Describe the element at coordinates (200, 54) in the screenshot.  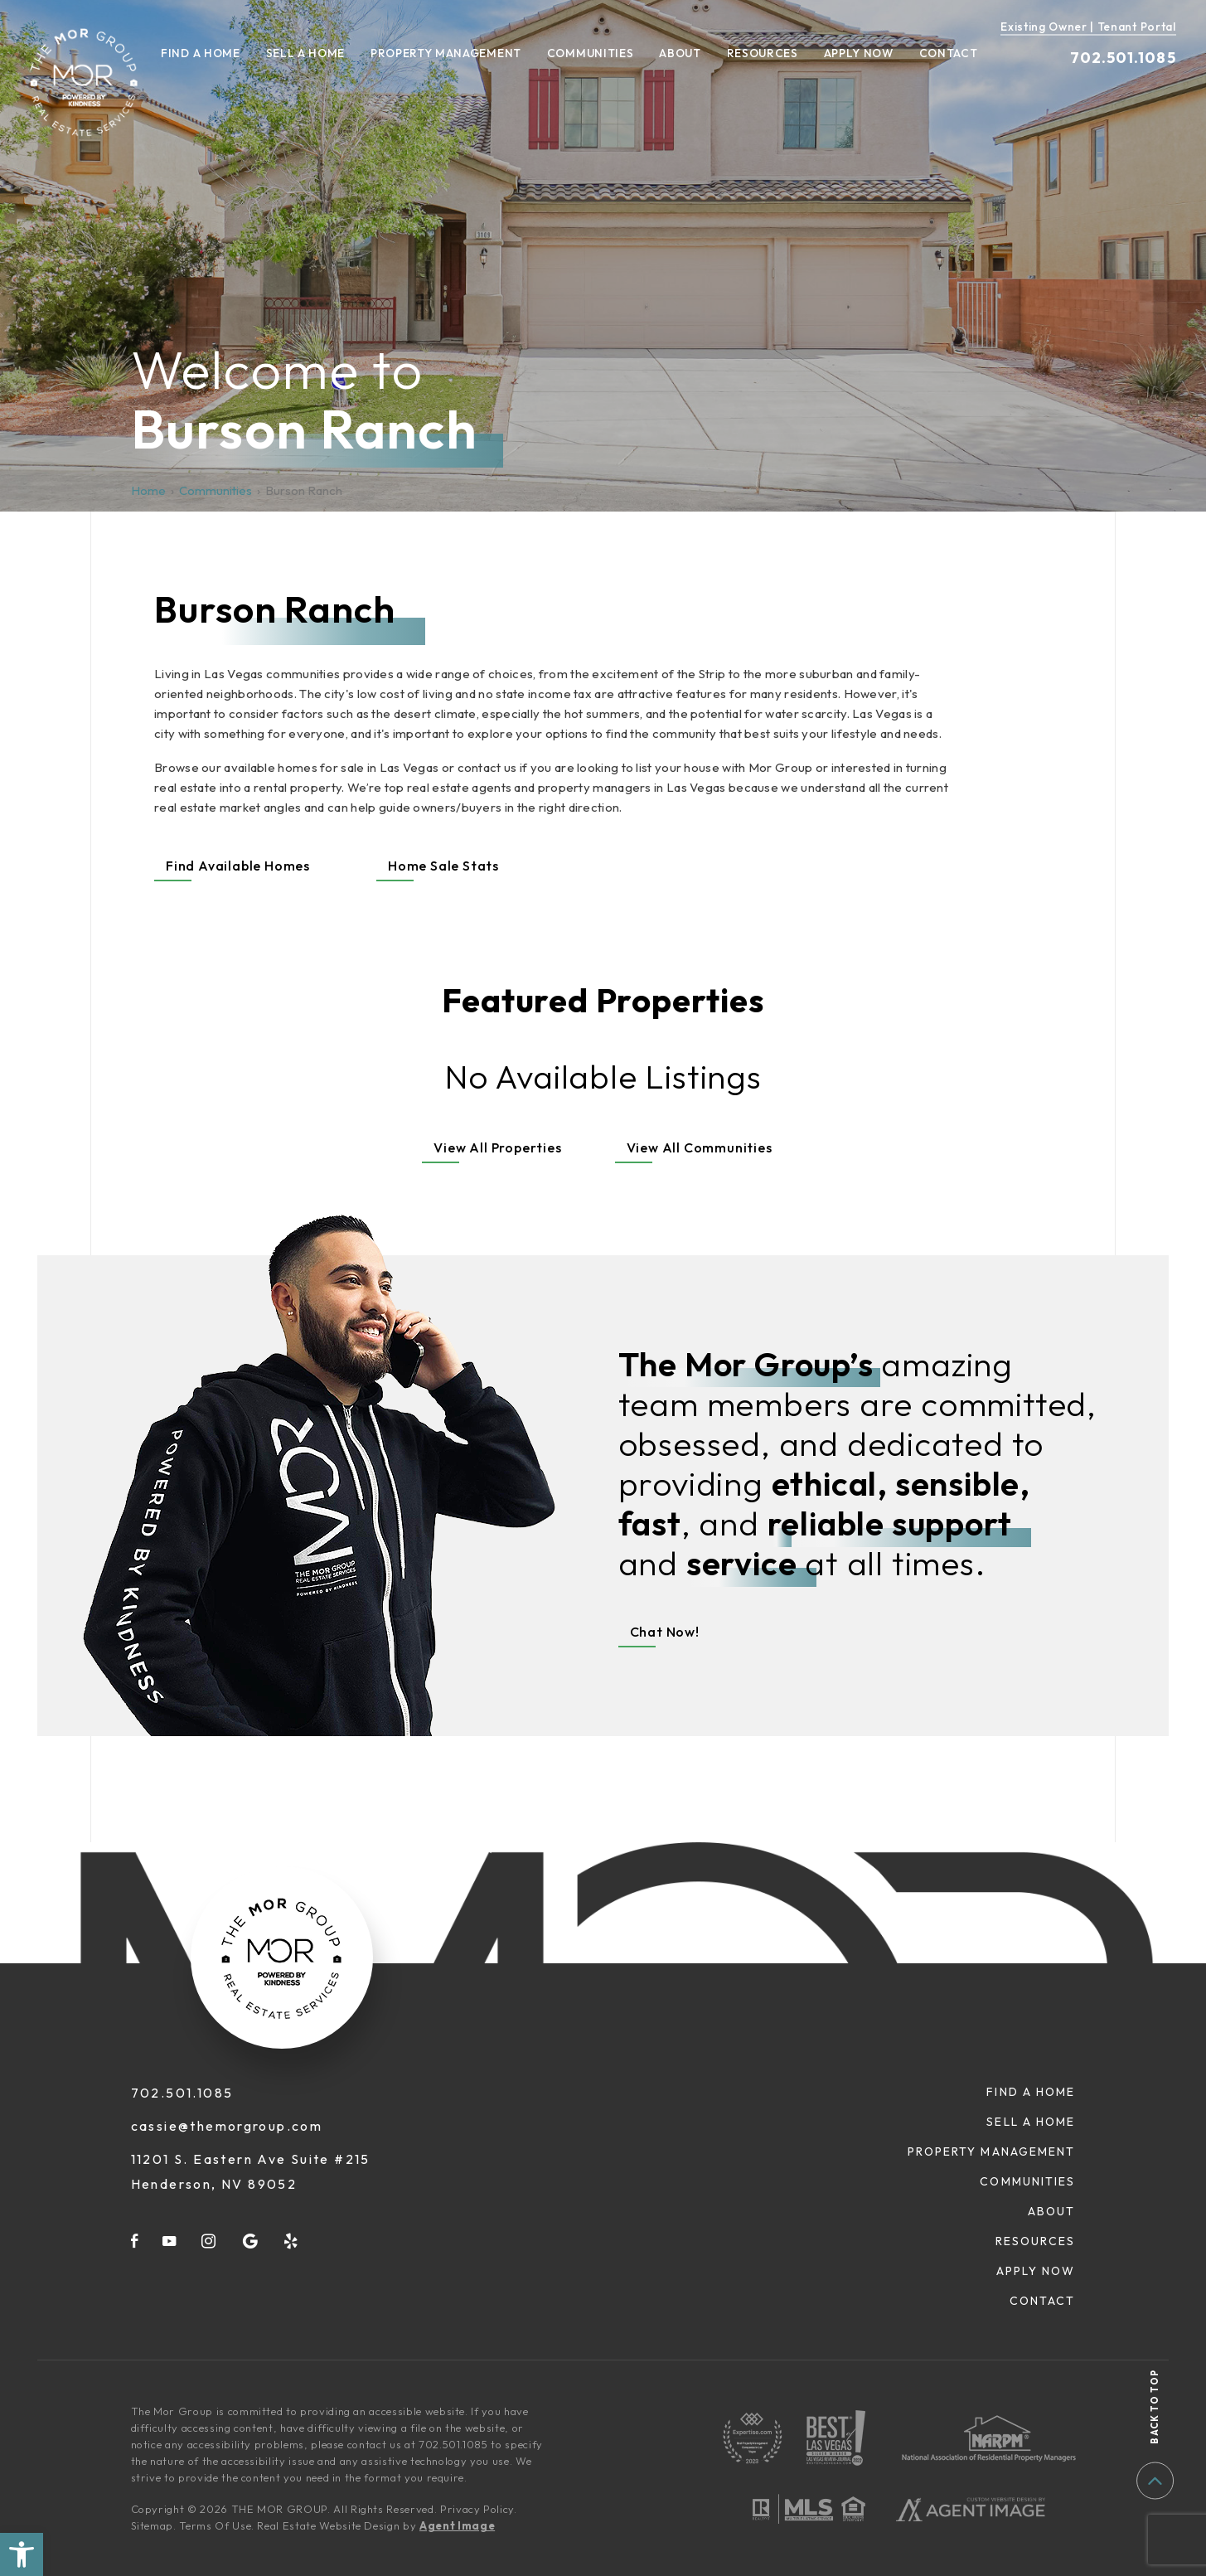
I see `Find A Home` at that location.